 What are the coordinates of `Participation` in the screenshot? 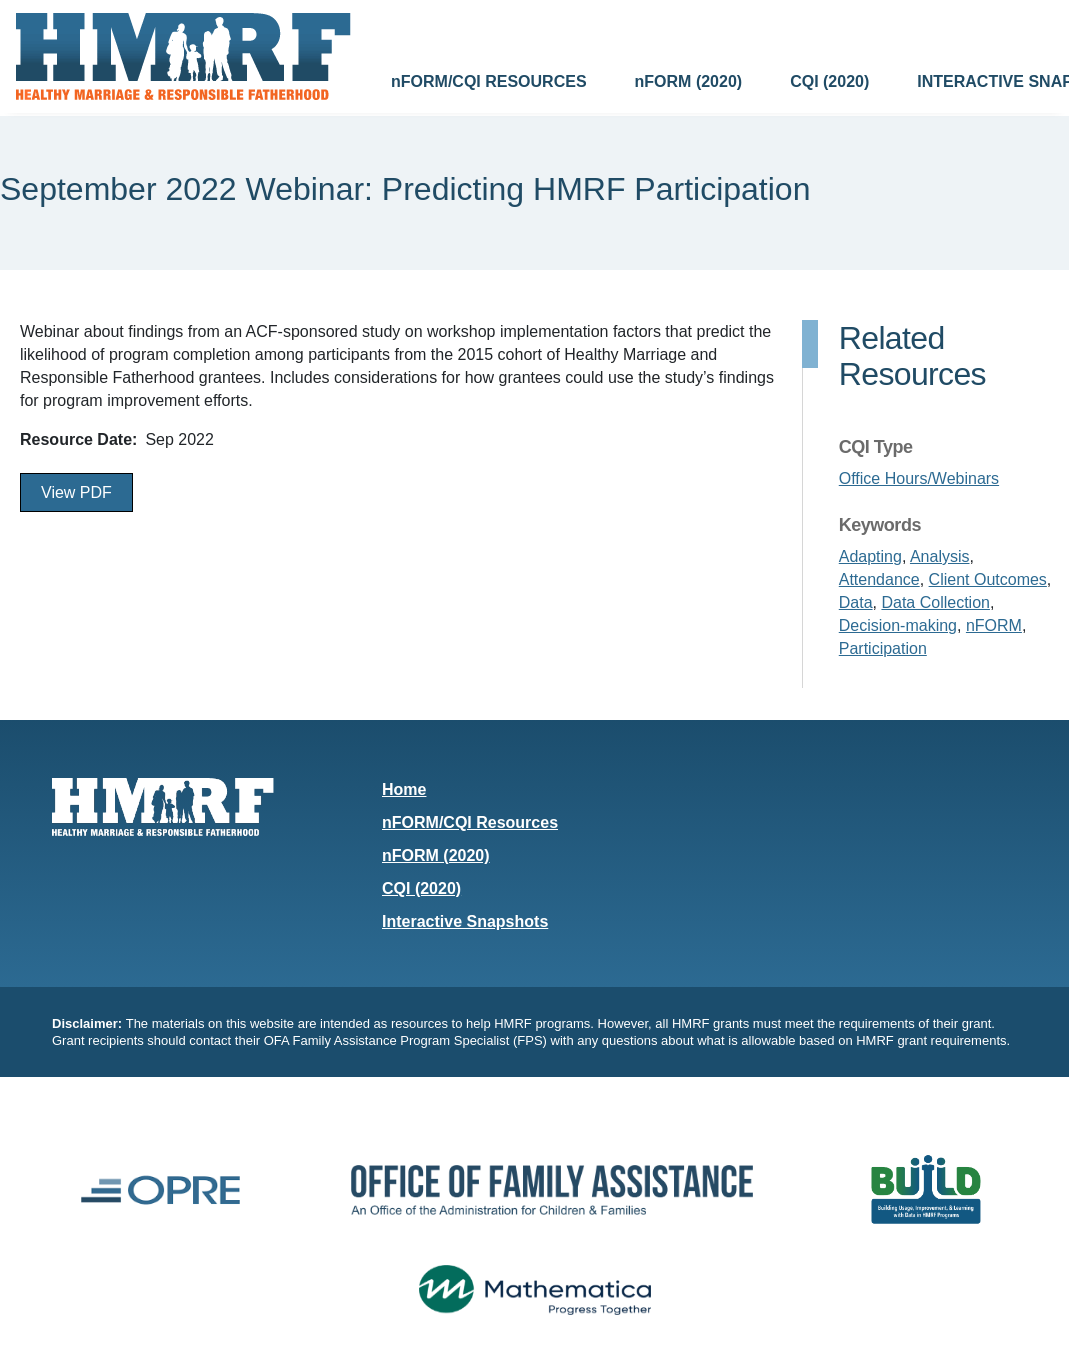 It's located at (883, 648).